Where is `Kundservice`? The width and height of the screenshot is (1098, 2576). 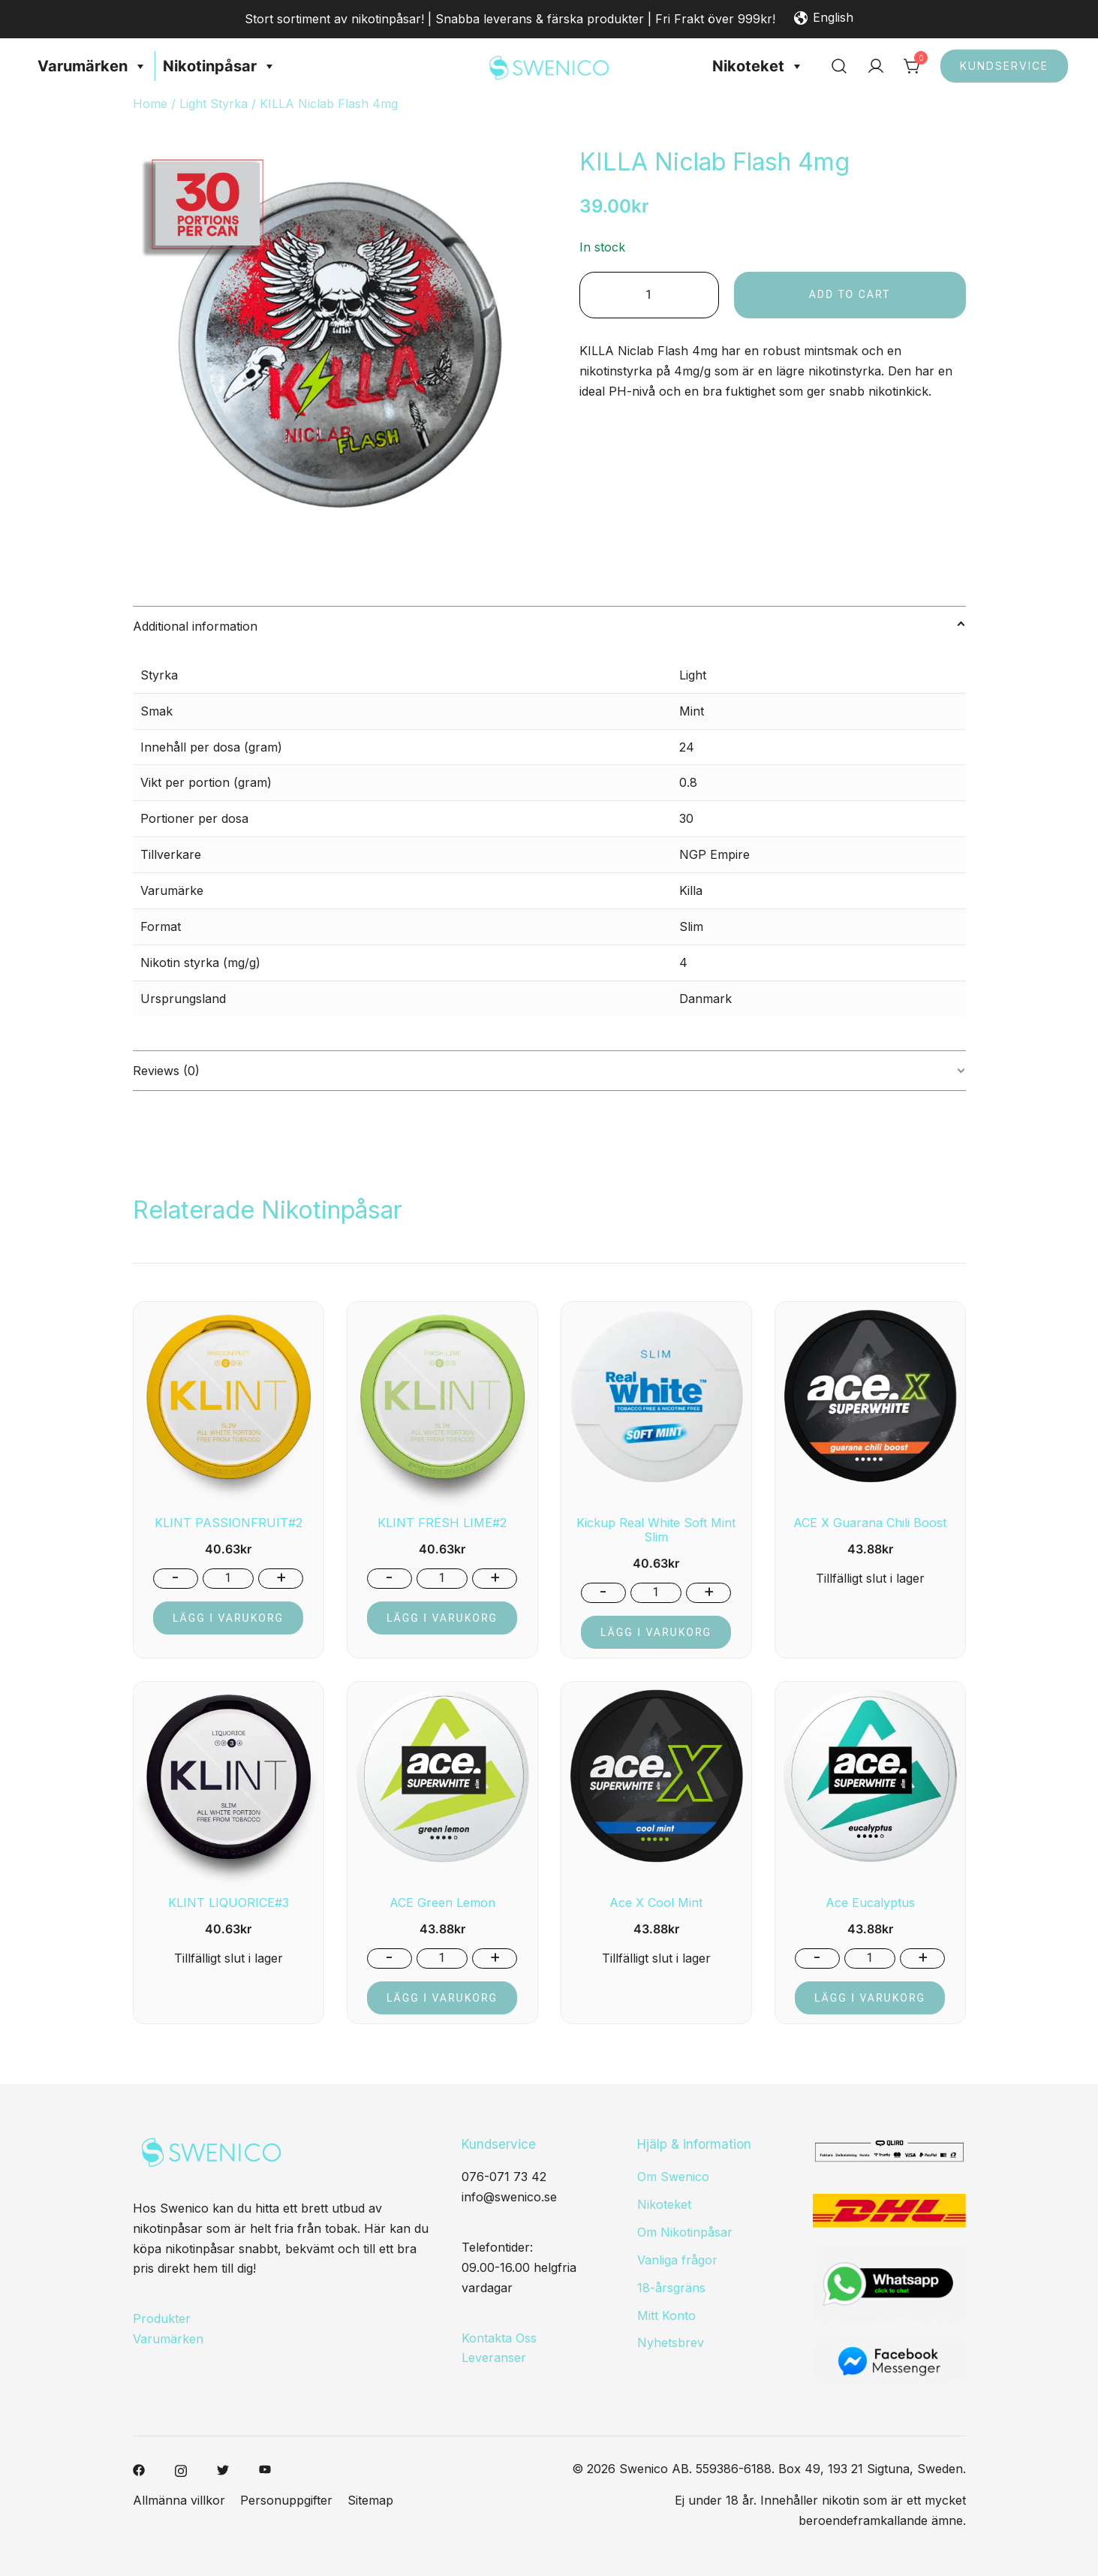 Kundservice is located at coordinates (1004, 65).